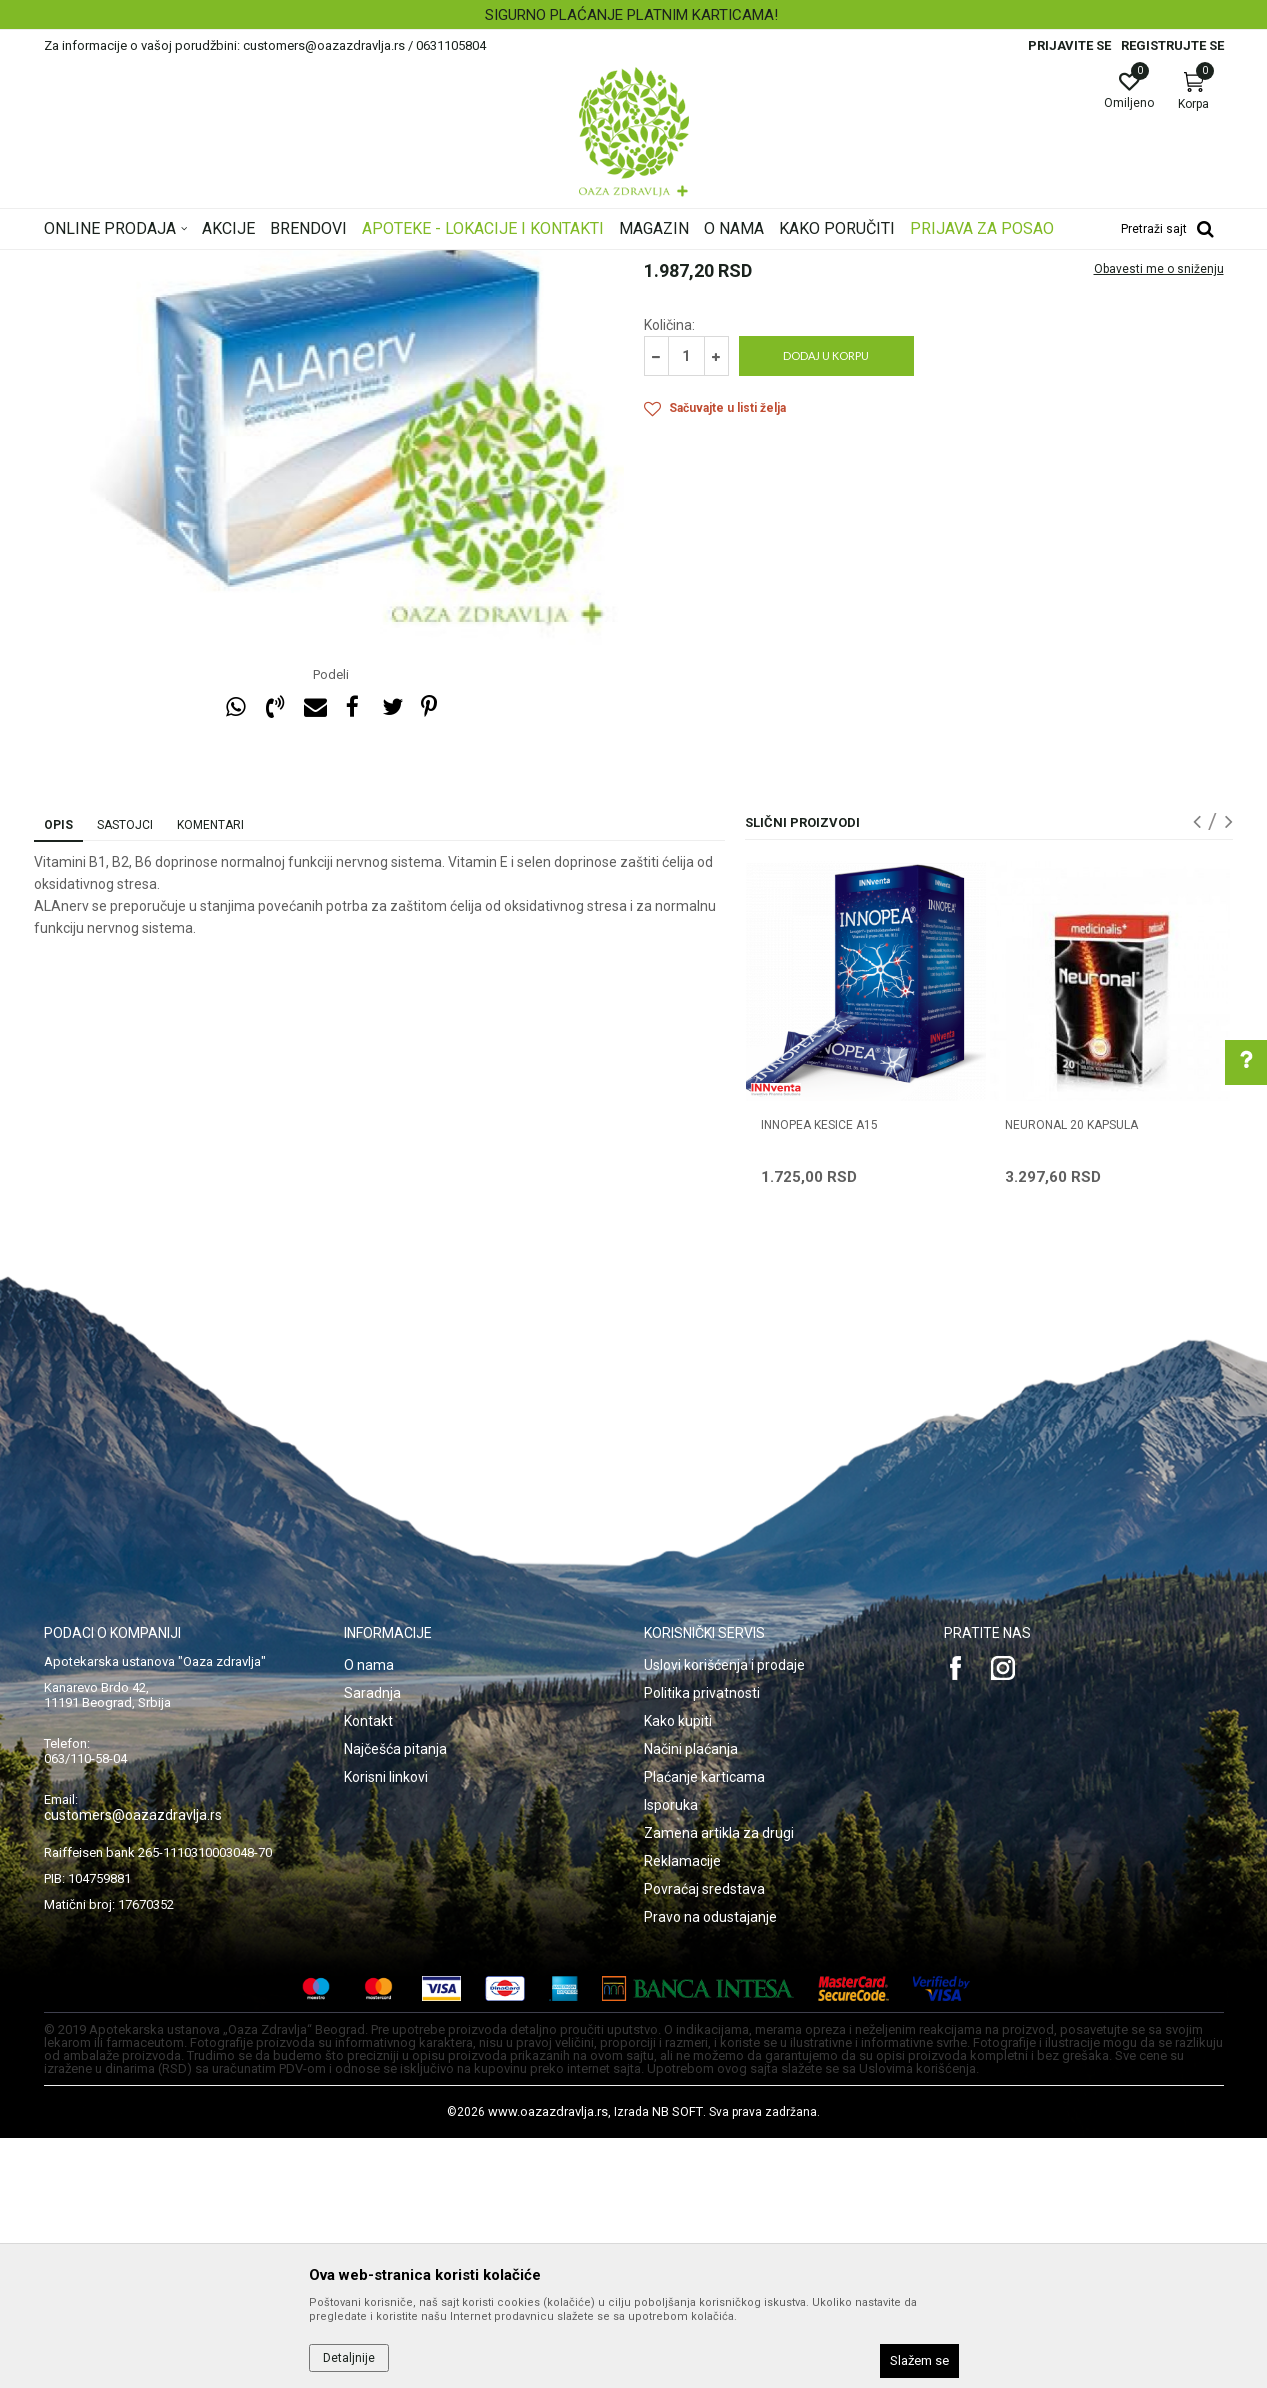  Describe the element at coordinates (386, 263) in the screenshot. I see `Nervni sistem, memorija, cirkulacija` at that location.